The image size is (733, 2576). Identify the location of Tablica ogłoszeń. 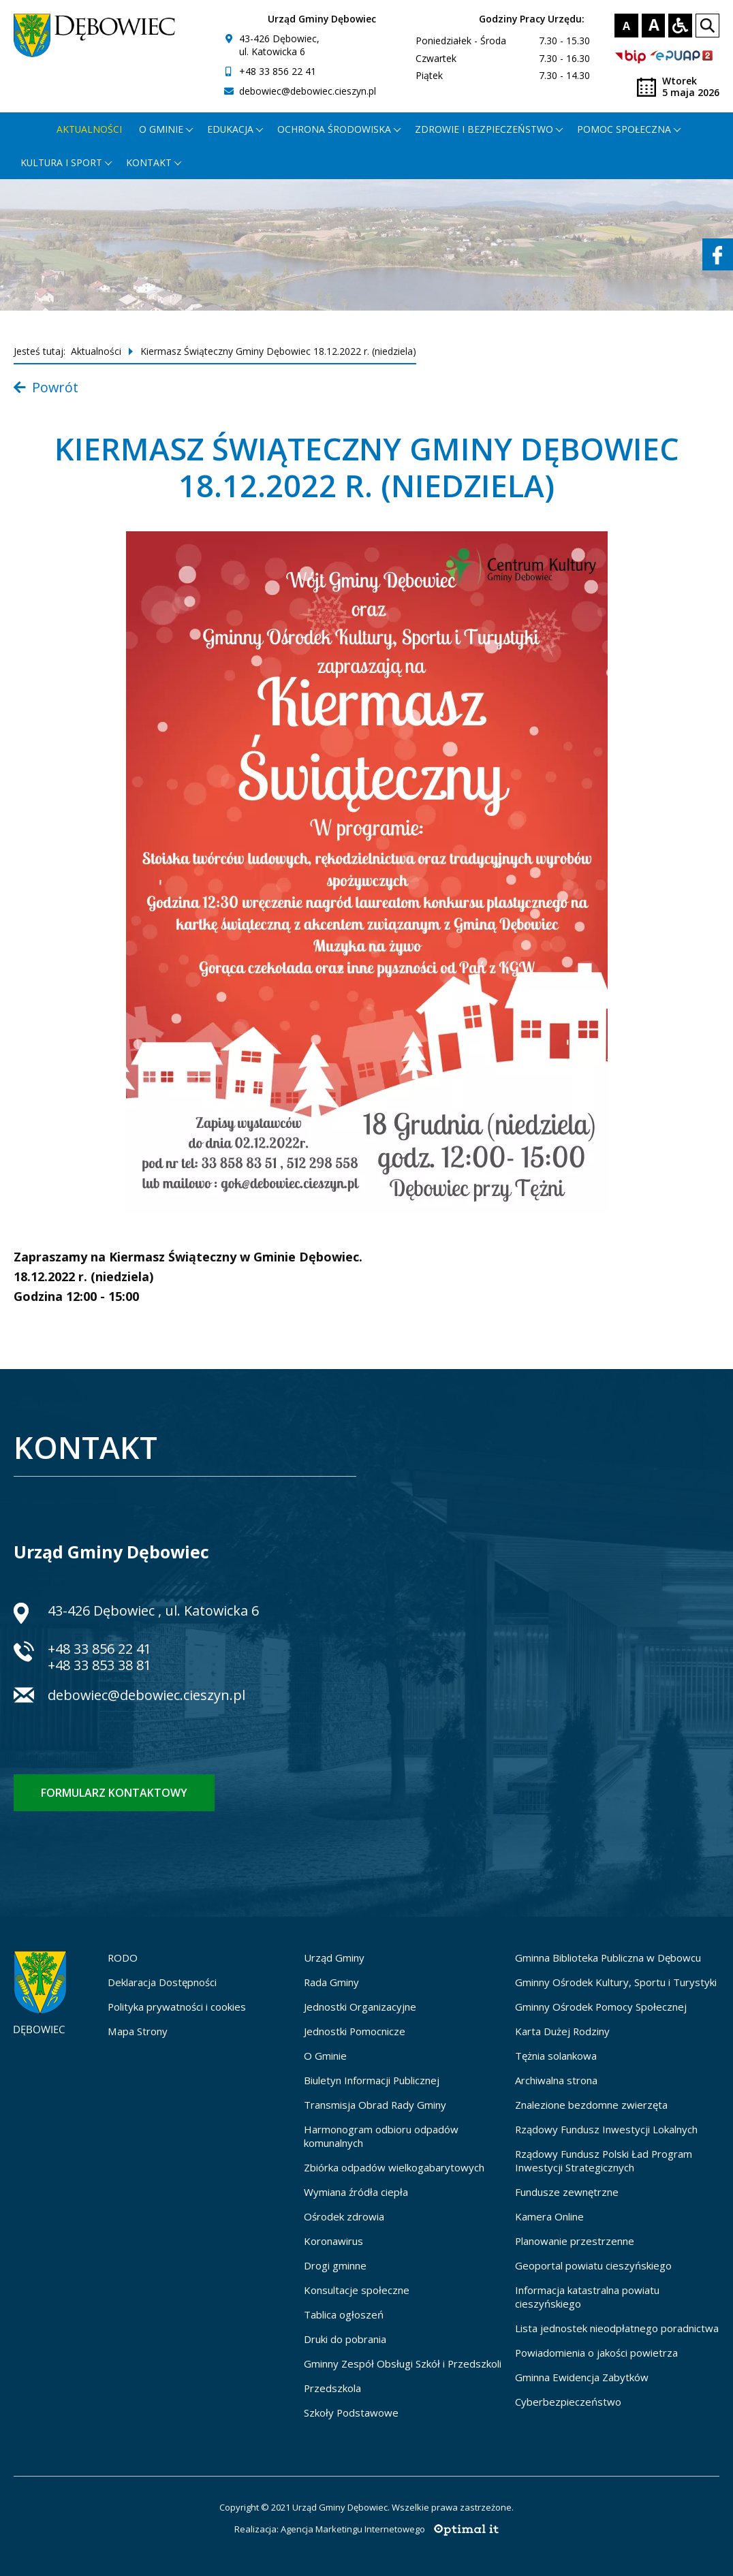
(344, 2314).